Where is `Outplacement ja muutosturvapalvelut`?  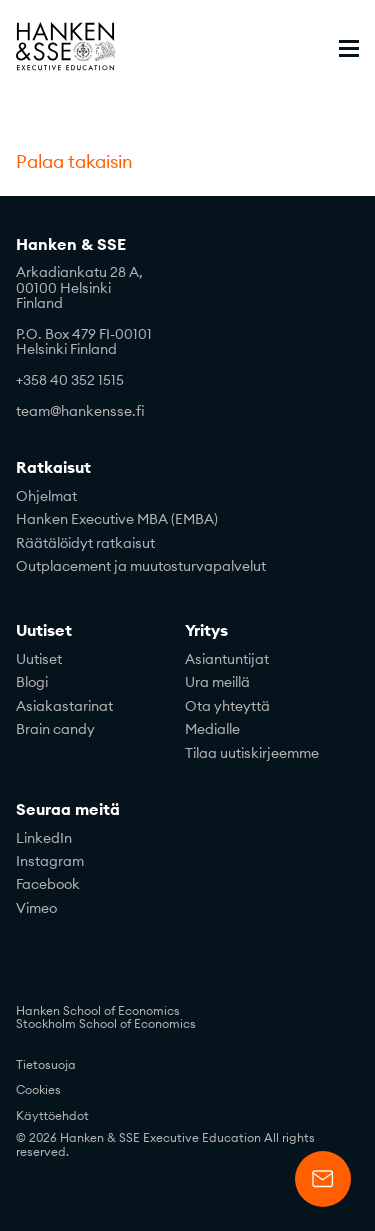 Outplacement ja muutosturvapalvelut is located at coordinates (141, 566).